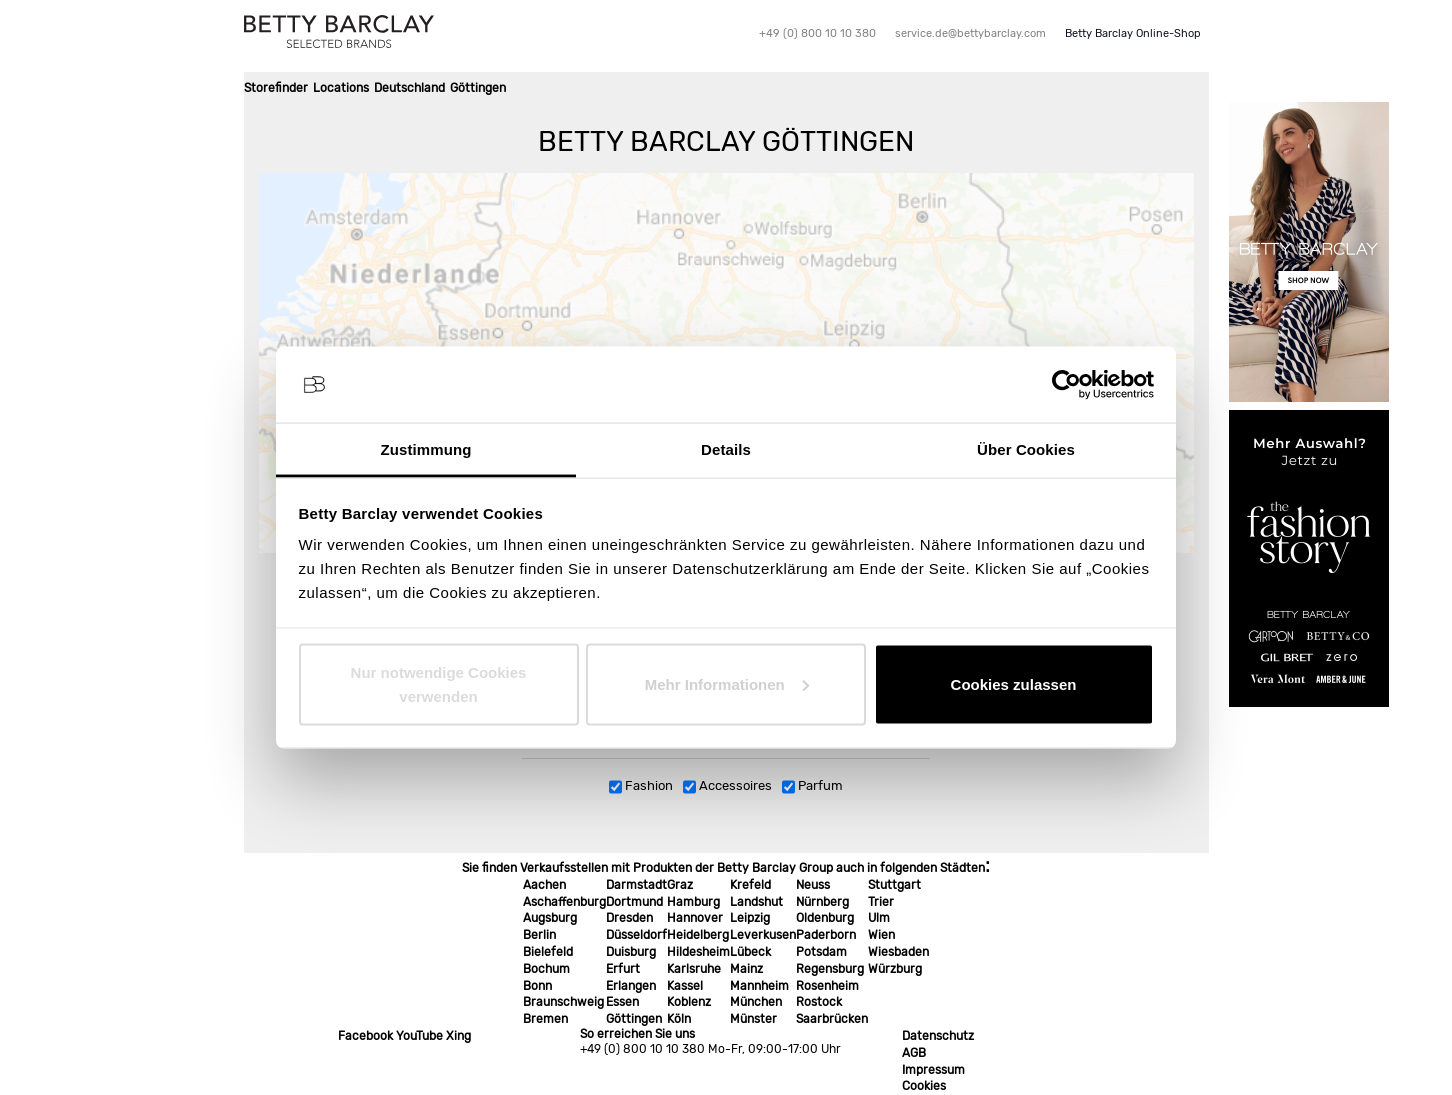  What do you see at coordinates (822, 902) in the screenshot?
I see `Nürnberg` at bounding box center [822, 902].